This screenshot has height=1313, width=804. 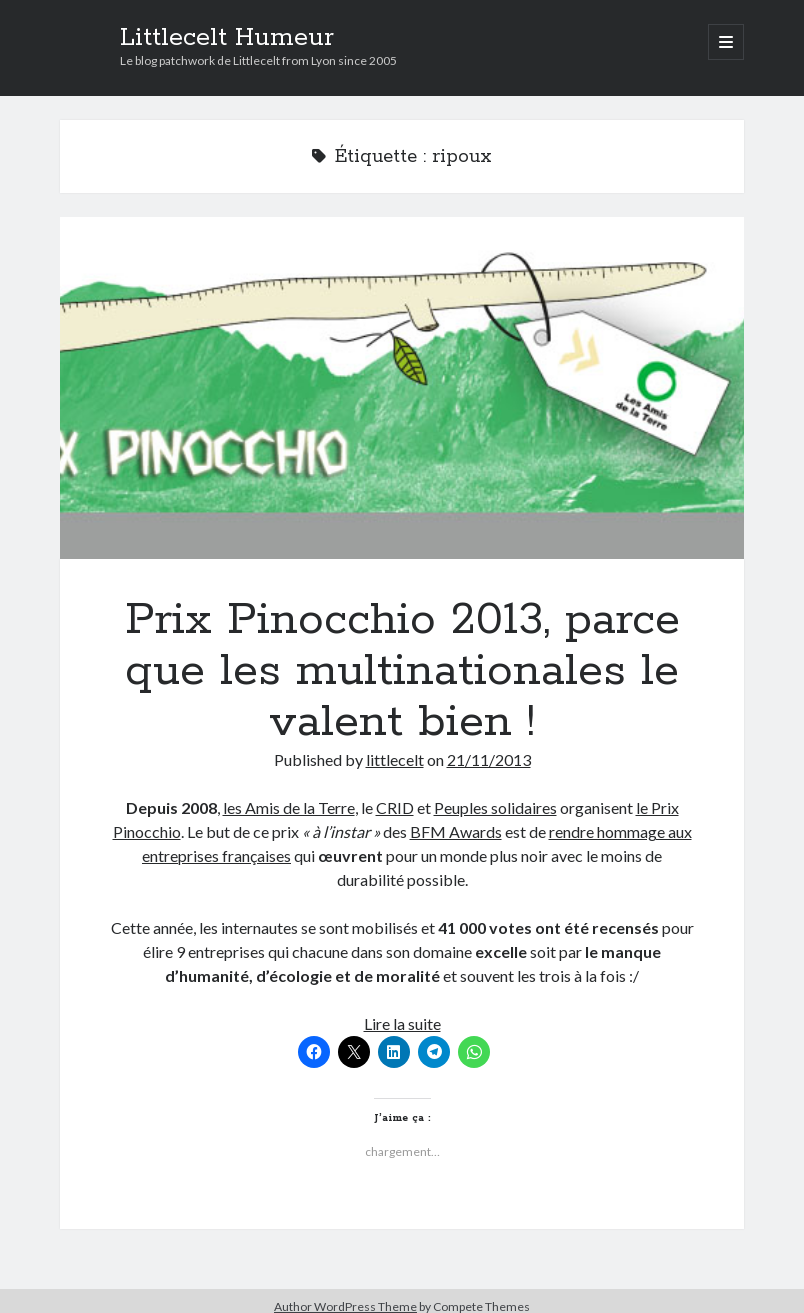 What do you see at coordinates (395, 807) in the screenshot?
I see `CRID` at bounding box center [395, 807].